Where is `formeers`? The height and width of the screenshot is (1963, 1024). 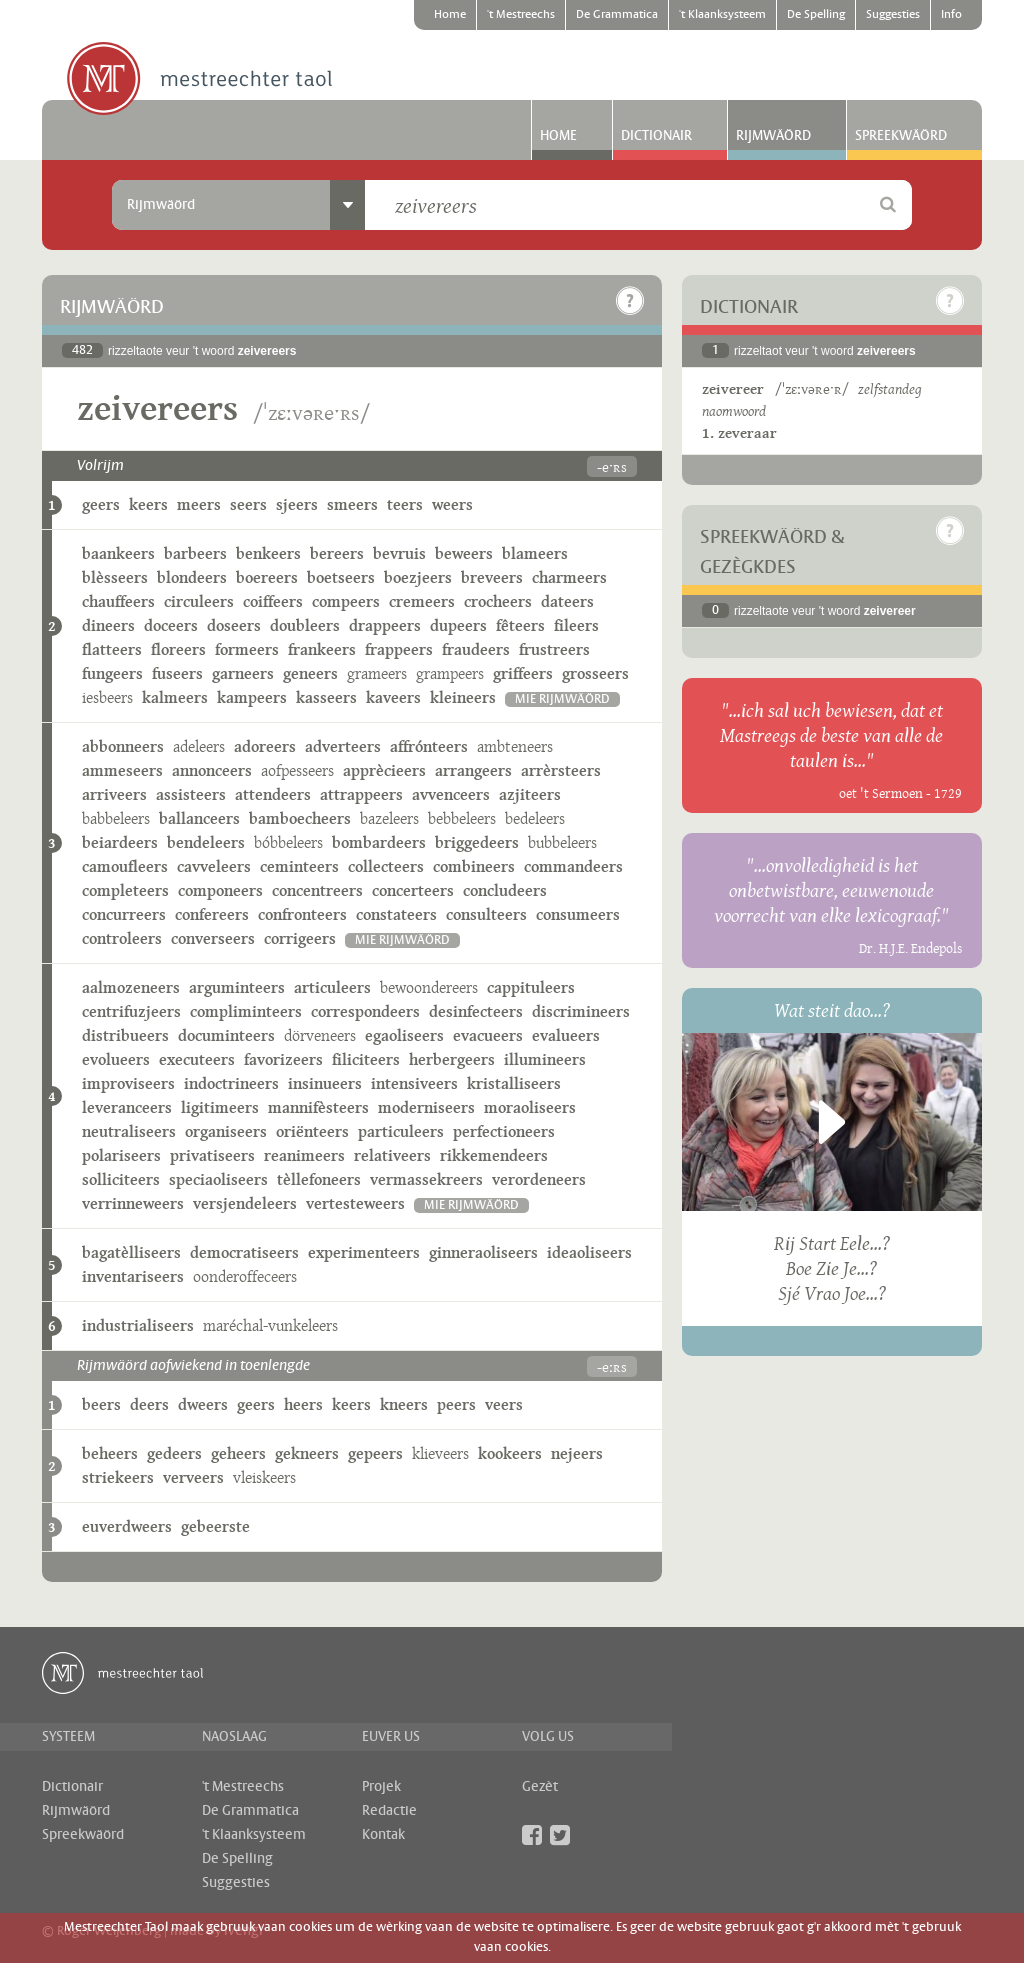 formeers is located at coordinates (247, 649).